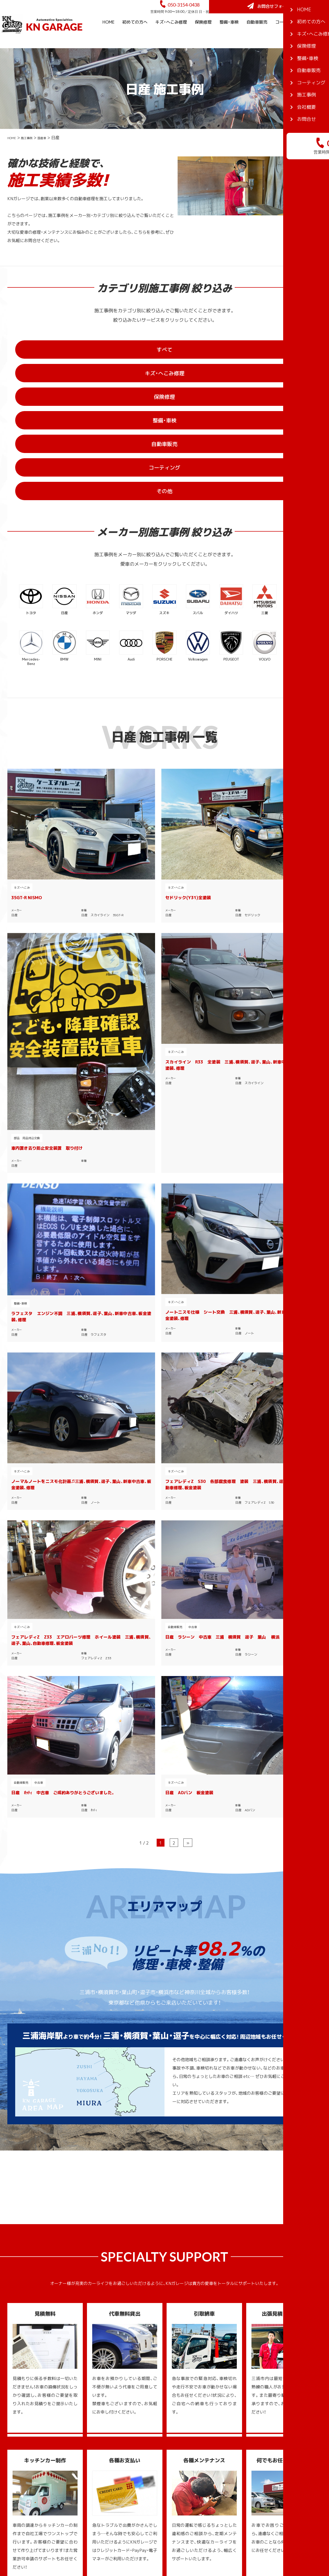  What do you see at coordinates (268, 2444) in the screenshot?
I see `三浦のスポット` at bounding box center [268, 2444].